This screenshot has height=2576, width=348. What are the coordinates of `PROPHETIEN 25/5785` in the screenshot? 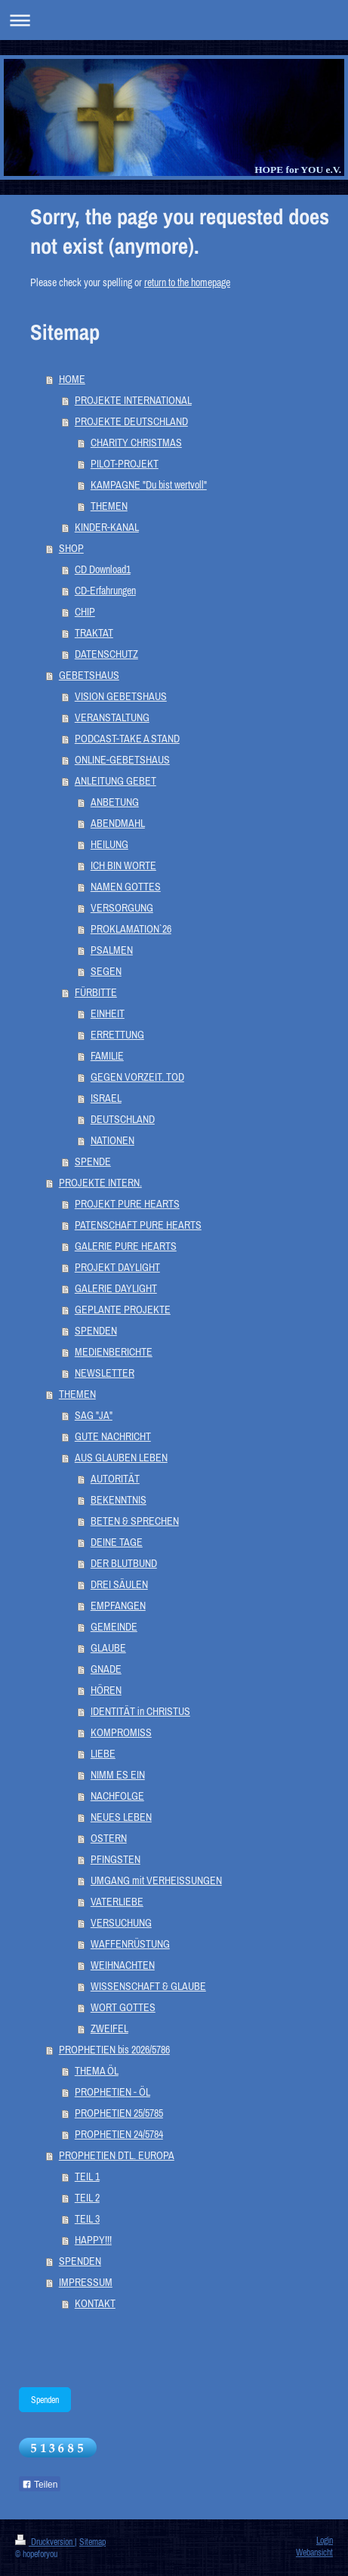 It's located at (119, 2113).